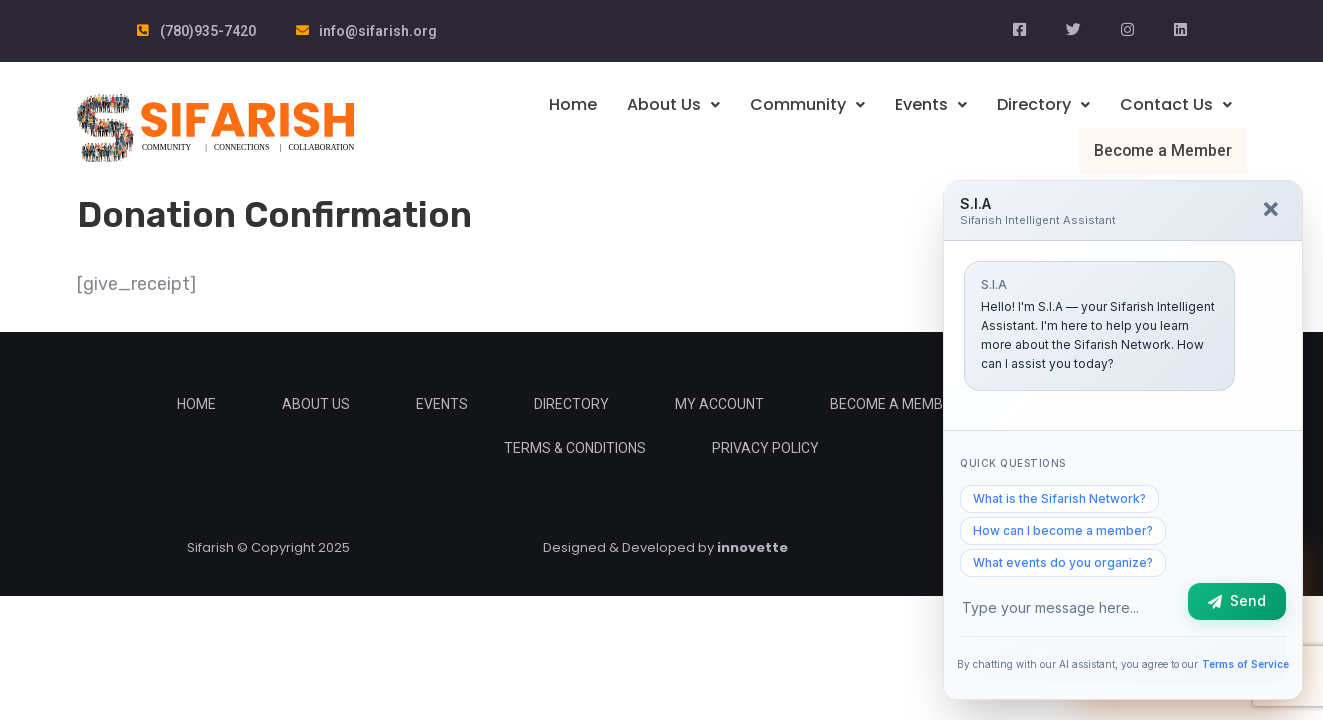  What do you see at coordinates (1043, 104) in the screenshot?
I see `Directory` at bounding box center [1043, 104].